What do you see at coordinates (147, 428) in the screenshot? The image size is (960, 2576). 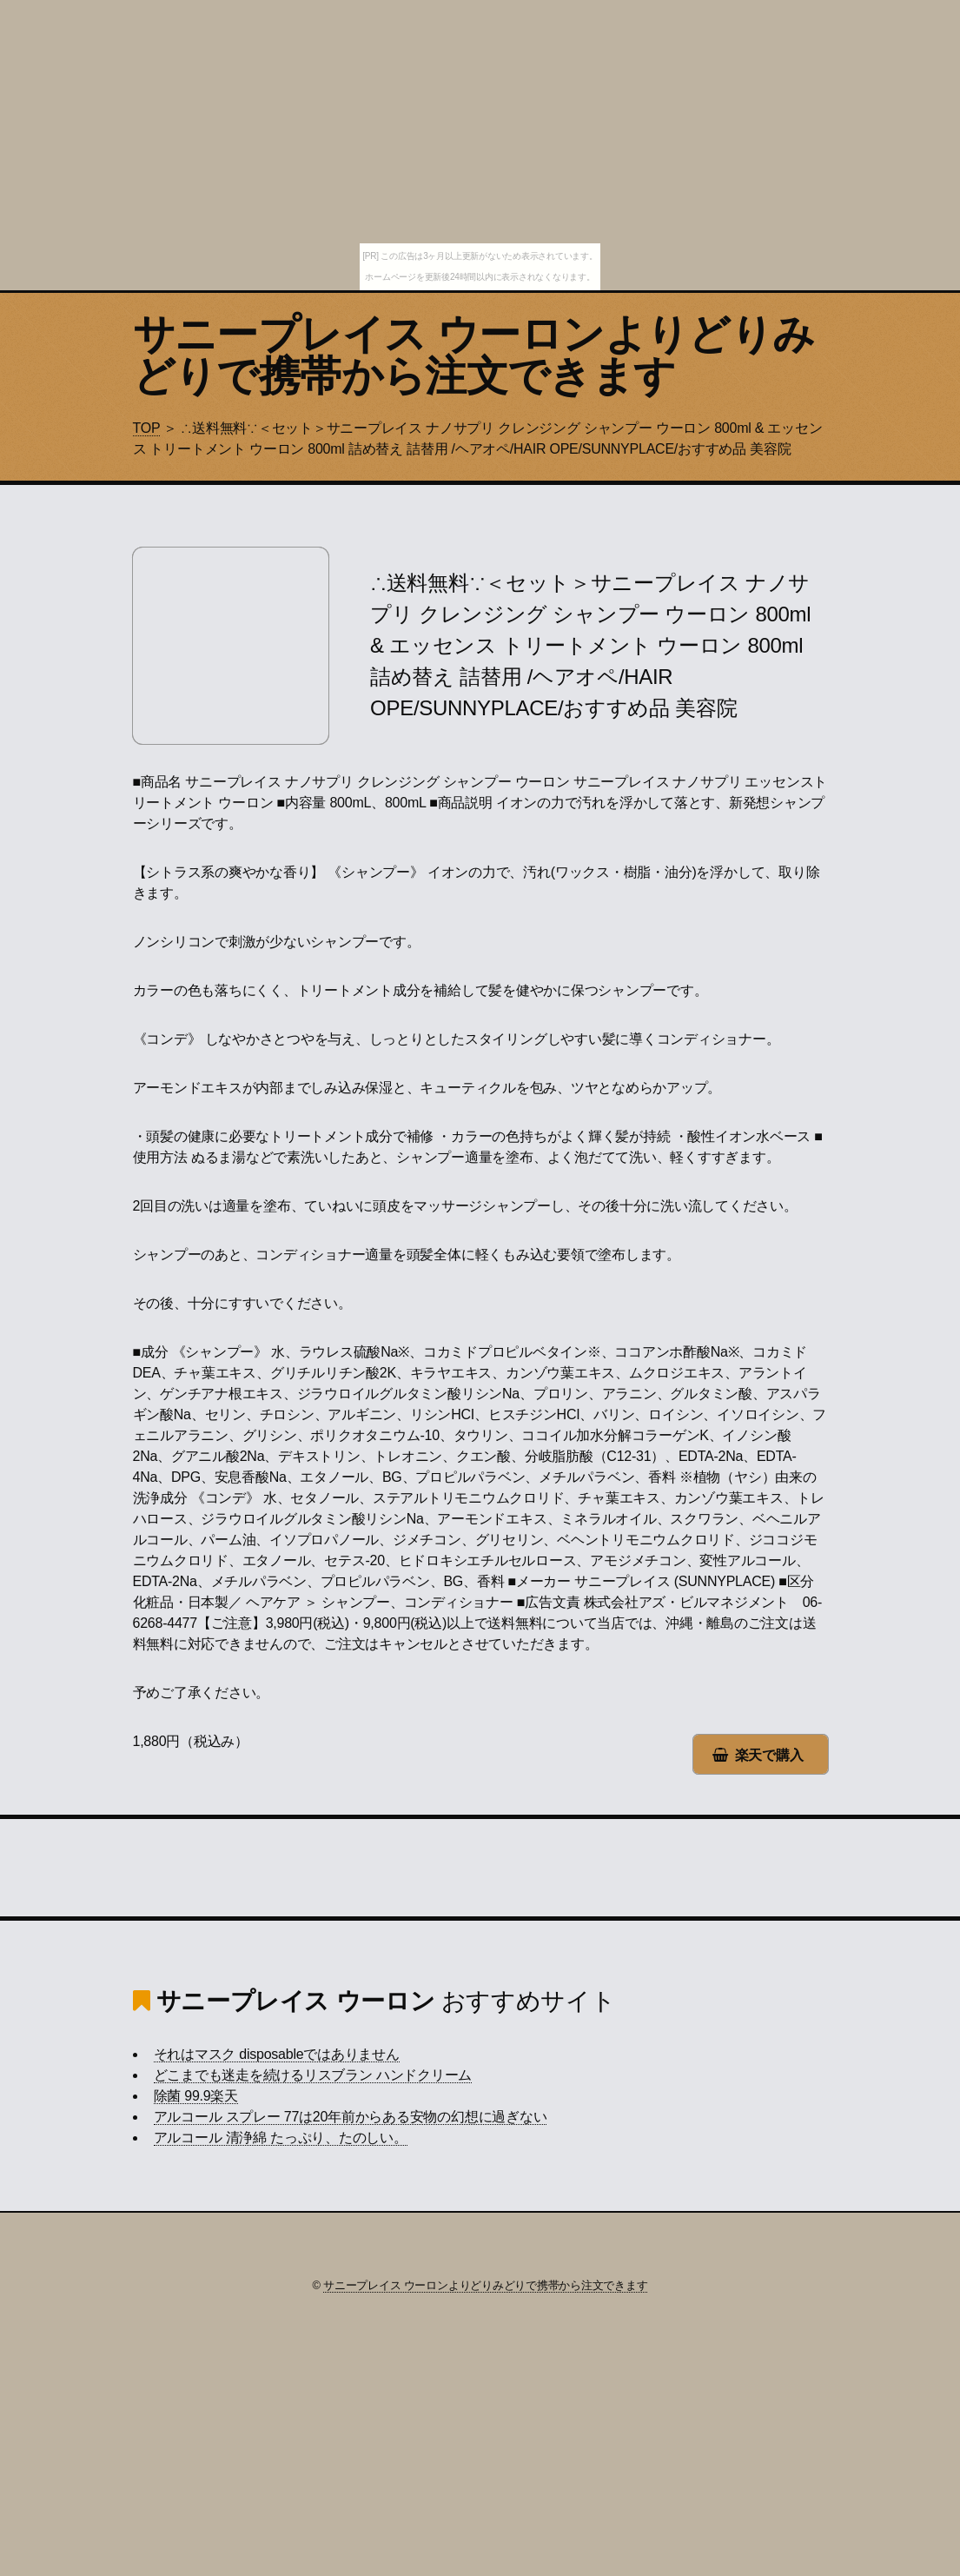 I see `TOP` at bounding box center [147, 428].